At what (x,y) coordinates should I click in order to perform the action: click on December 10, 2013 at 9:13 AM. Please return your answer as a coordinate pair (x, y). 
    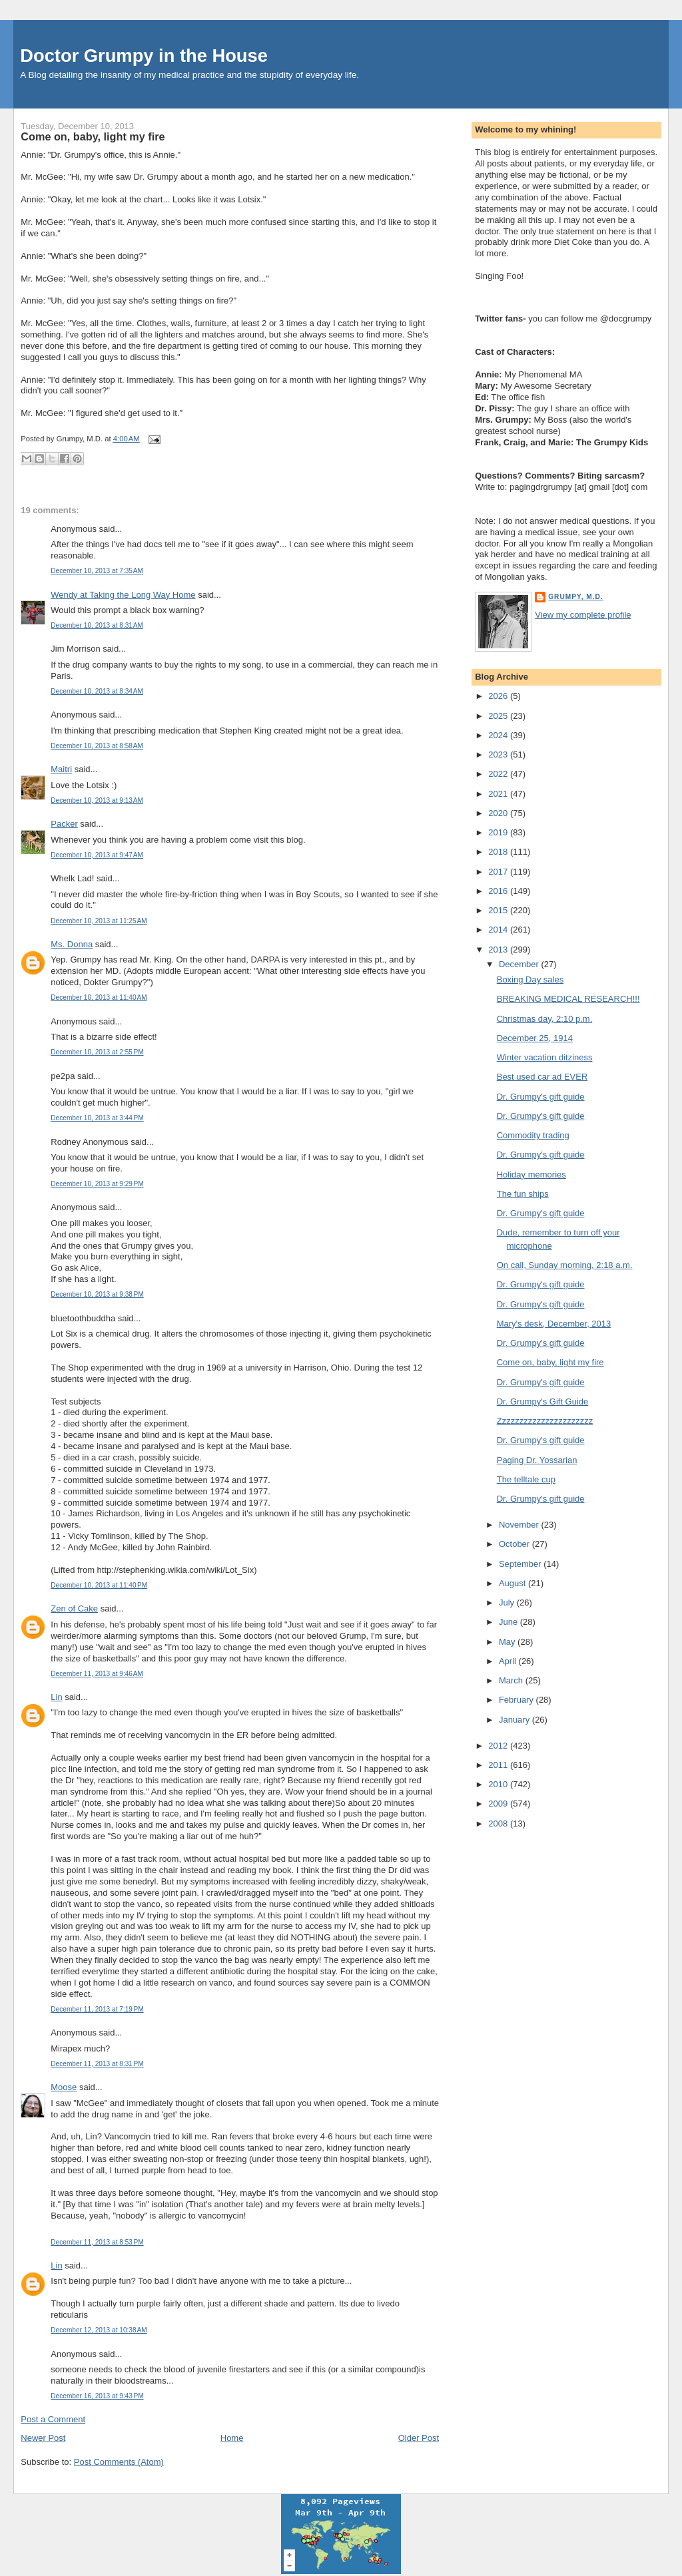
    Looking at the image, I should click on (97, 800).